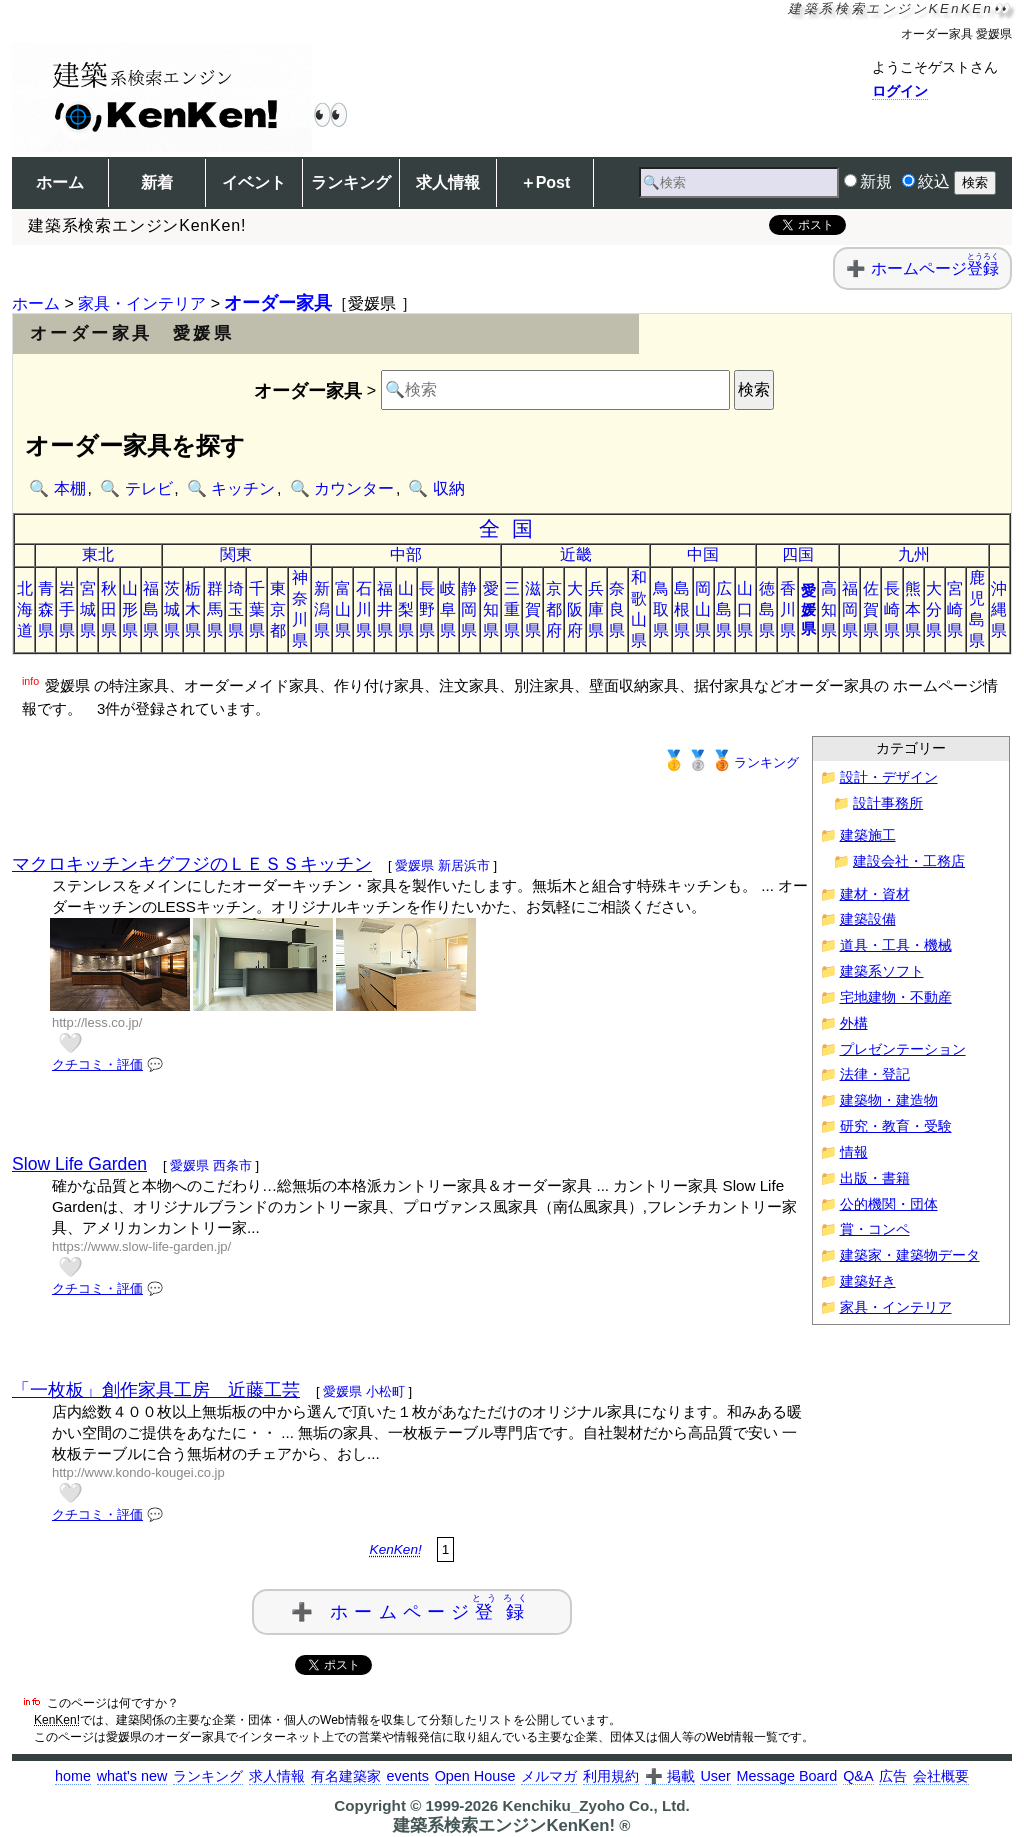 The image size is (1024, 1837). I want to click on 山形県, so click(130, 609).